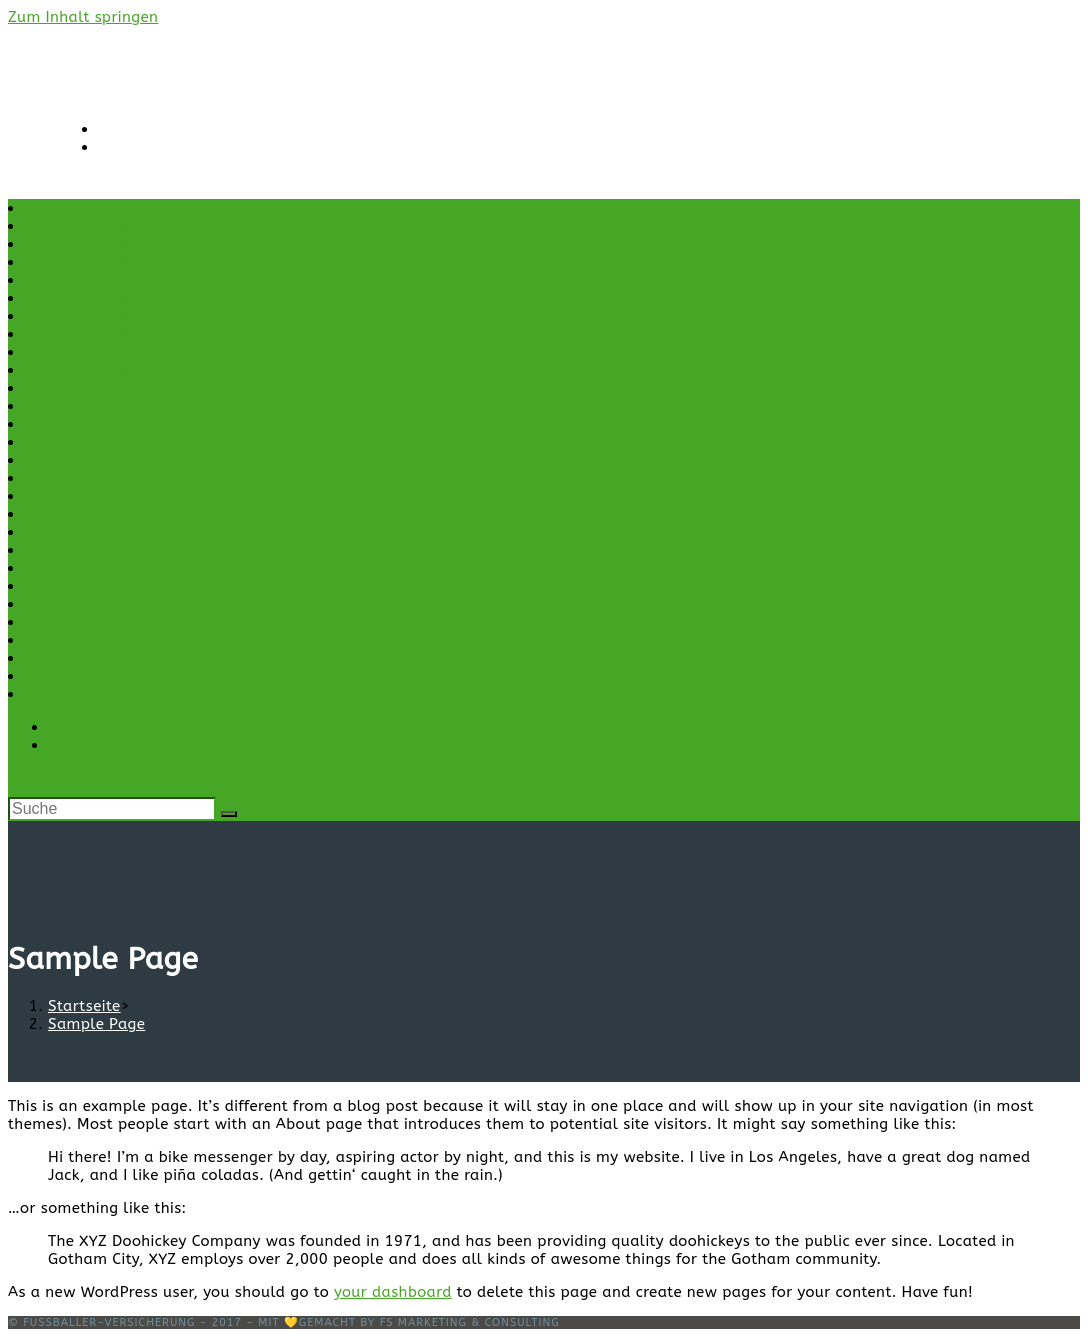  What do you see at coordinates (83, 17) in the screenshot?
I see `Zum Inhalt springen` at bounding box center [83, 17].